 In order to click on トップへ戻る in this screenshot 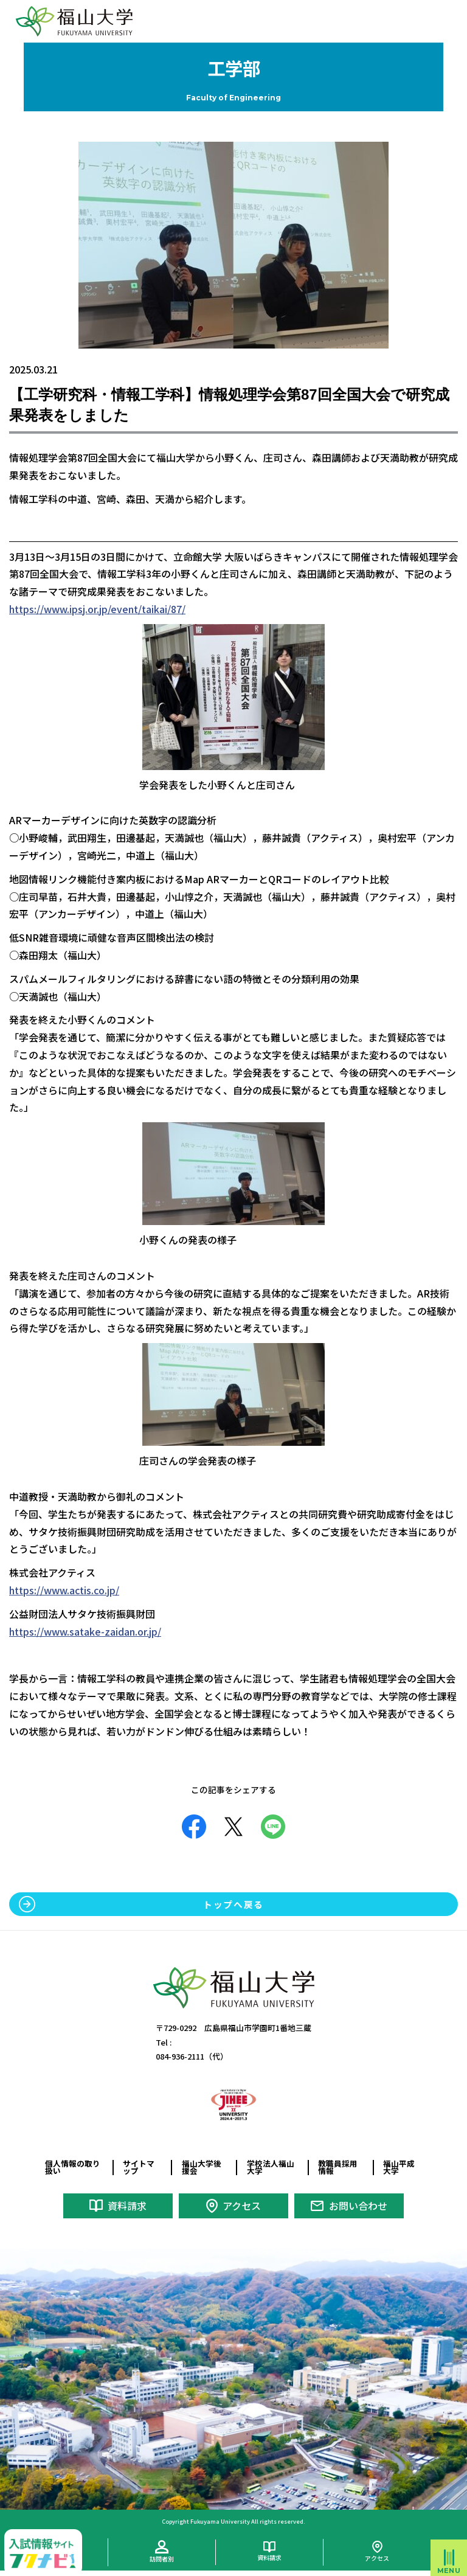, I will do `click(233, 1904)`.